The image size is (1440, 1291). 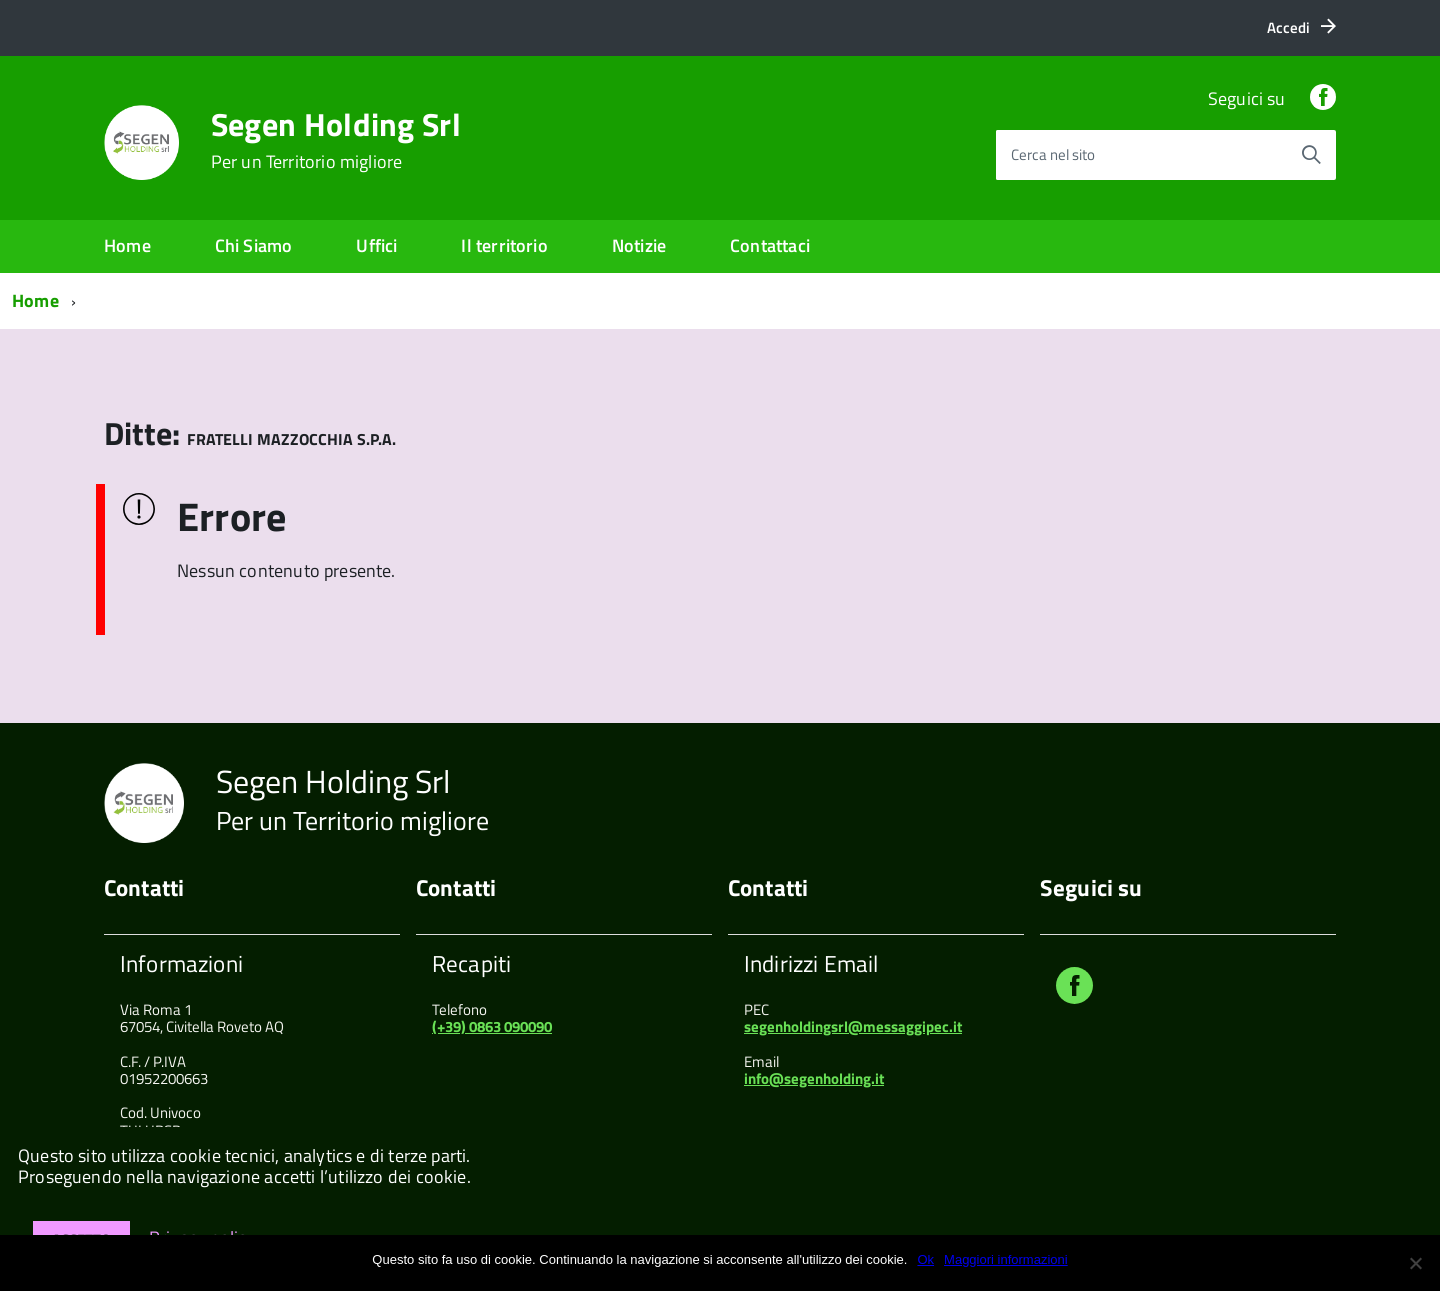 What do you see at coordinates (254, 245) in the screenshot?
I see `Chi Siamo` at bounding box center [254, 245].